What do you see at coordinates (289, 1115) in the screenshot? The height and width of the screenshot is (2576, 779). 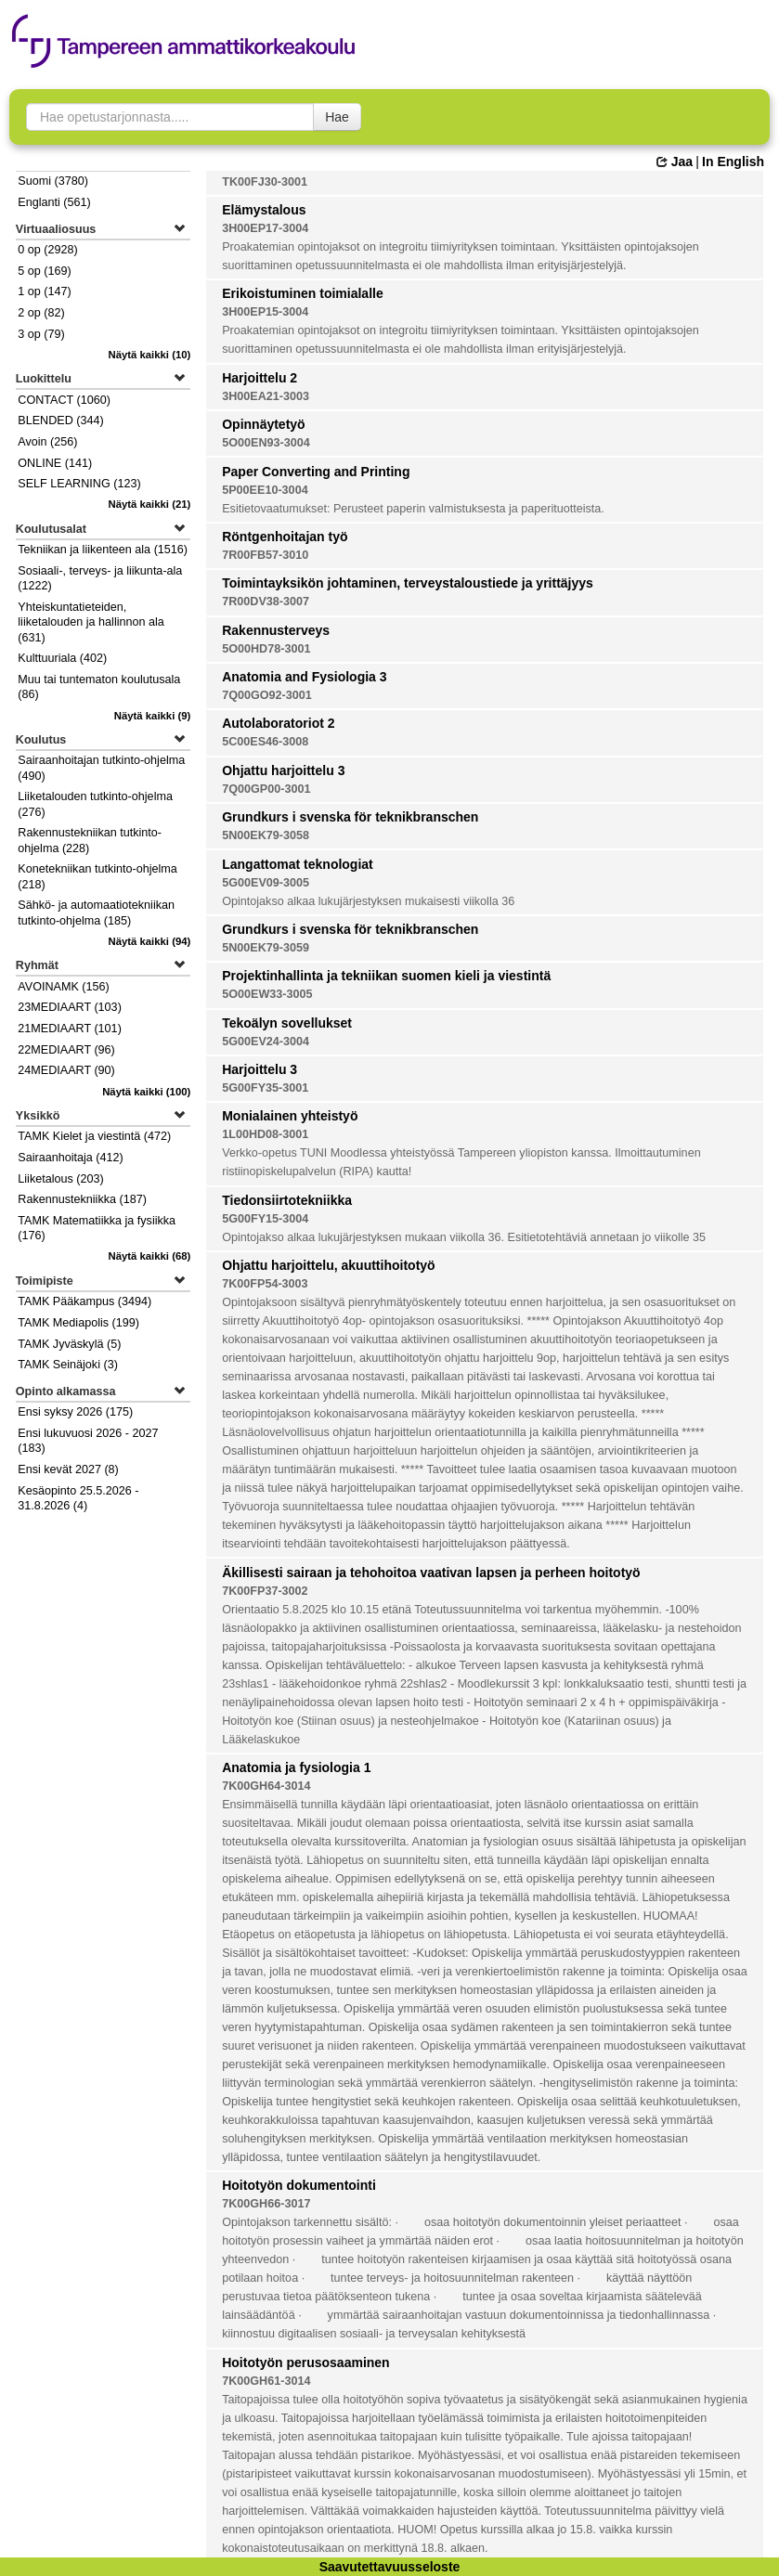 I see `Monialainen yhteistyö` at bounding box center [289, 1115].